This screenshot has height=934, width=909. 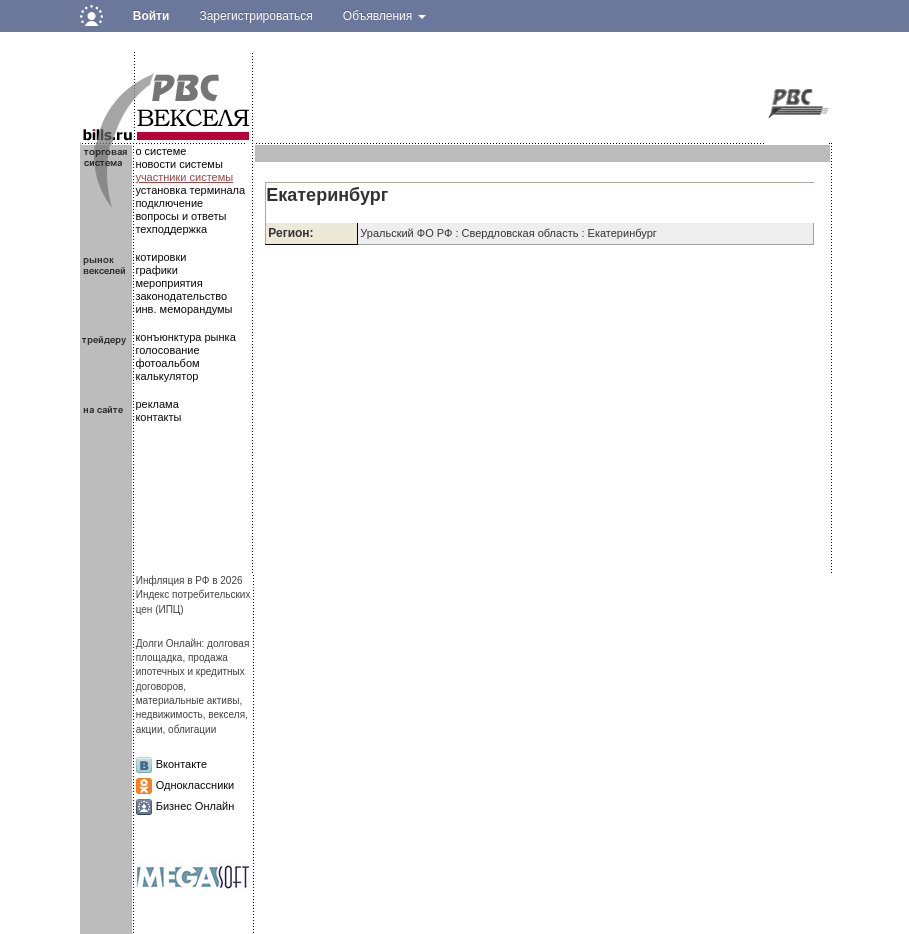 What do you see at coordinates (168, 283) in the screenshot?
I see `мероприятия` at bounding box center [168, 283].